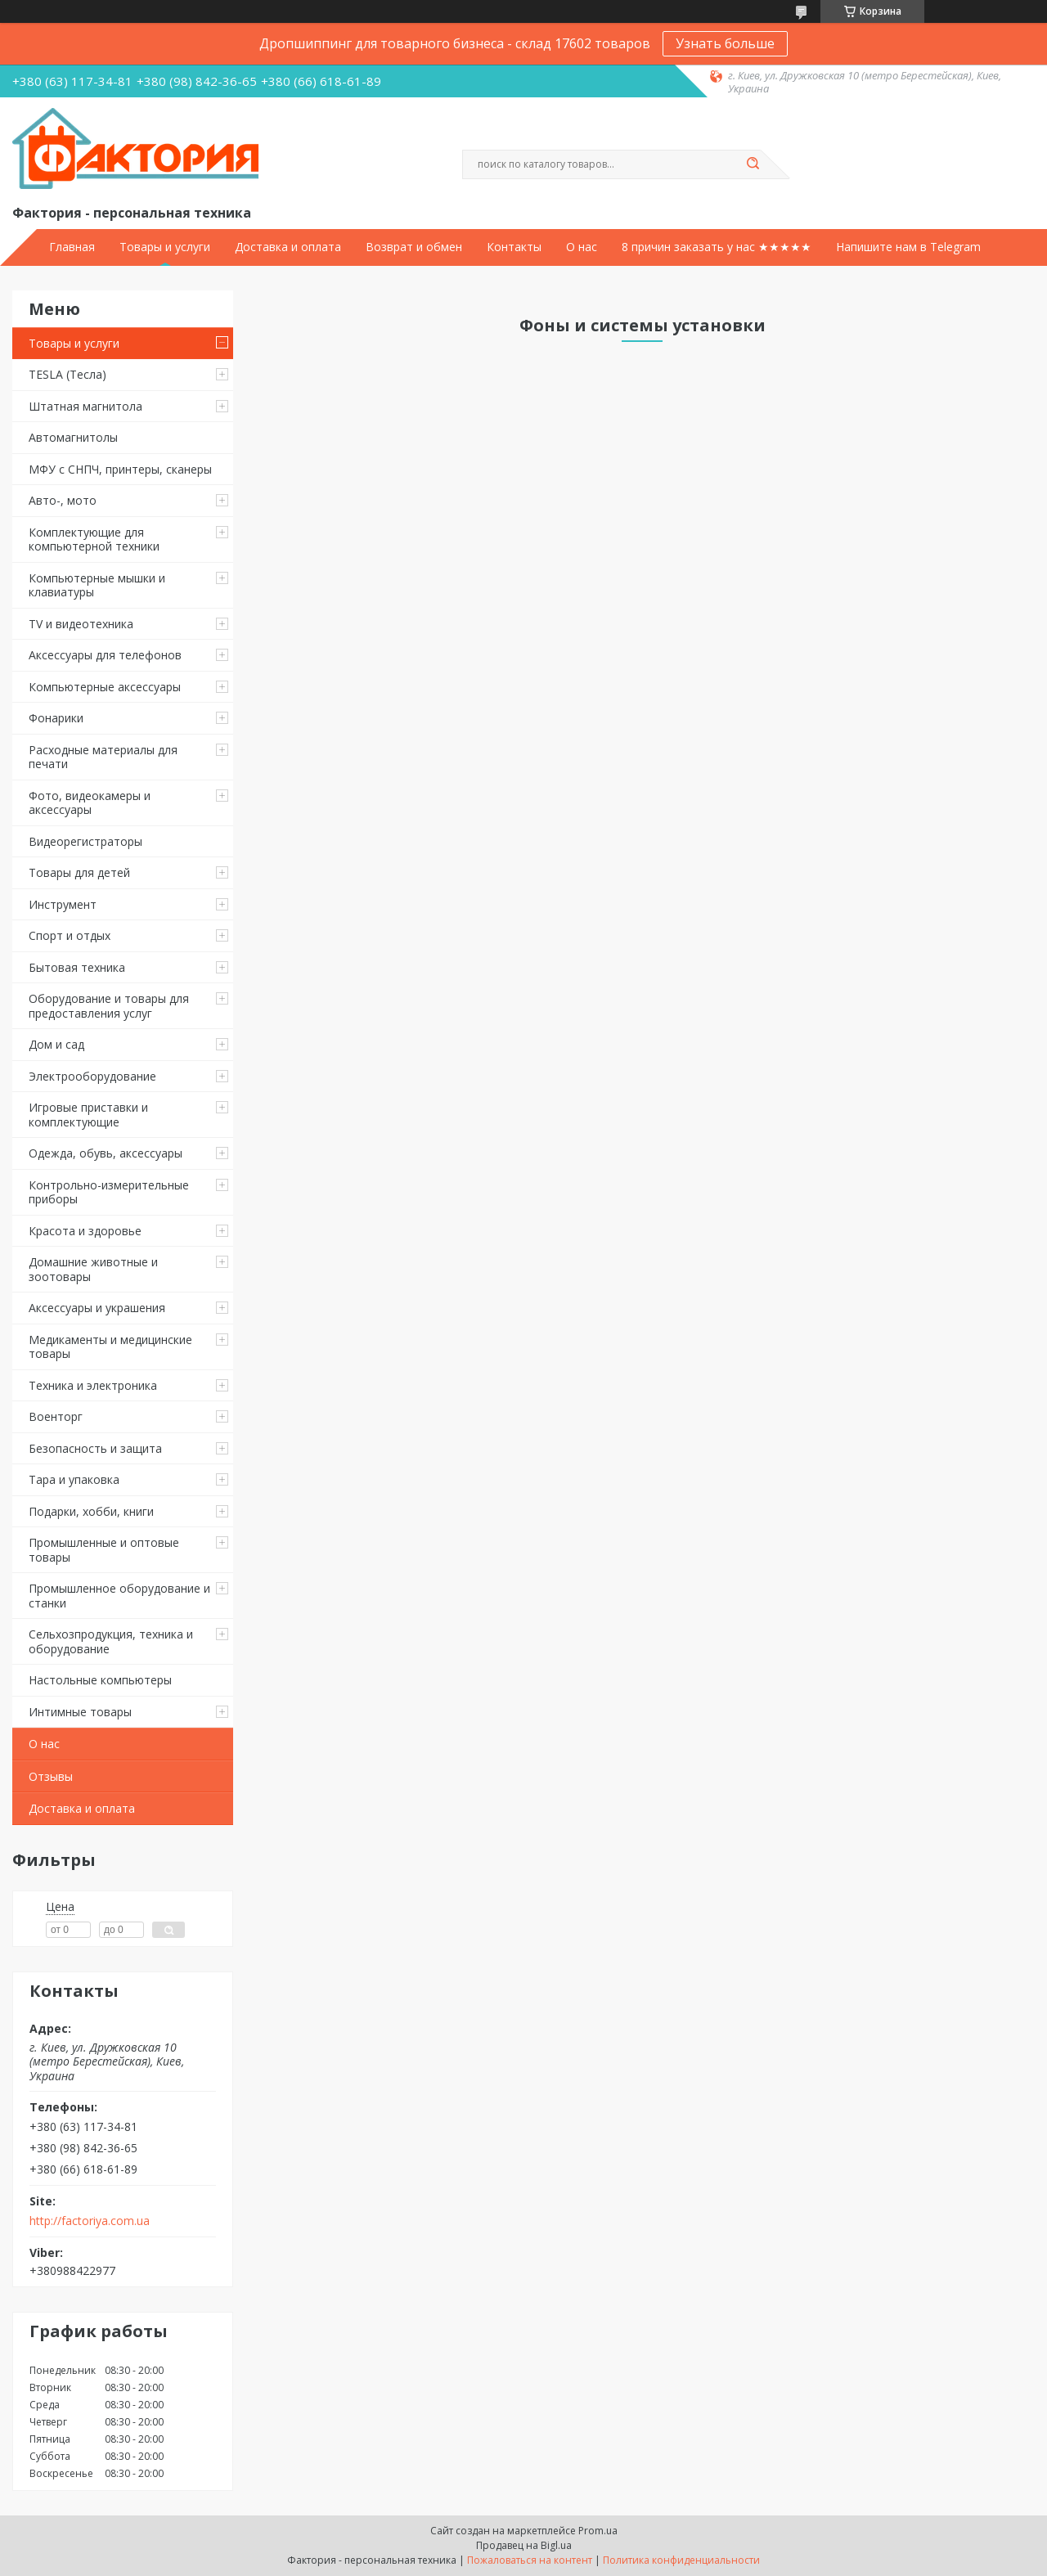 The width and height of the screenshot is (1047, 2576). I want to click on Комплектующие для компьютерной техники, so click(94, 539).